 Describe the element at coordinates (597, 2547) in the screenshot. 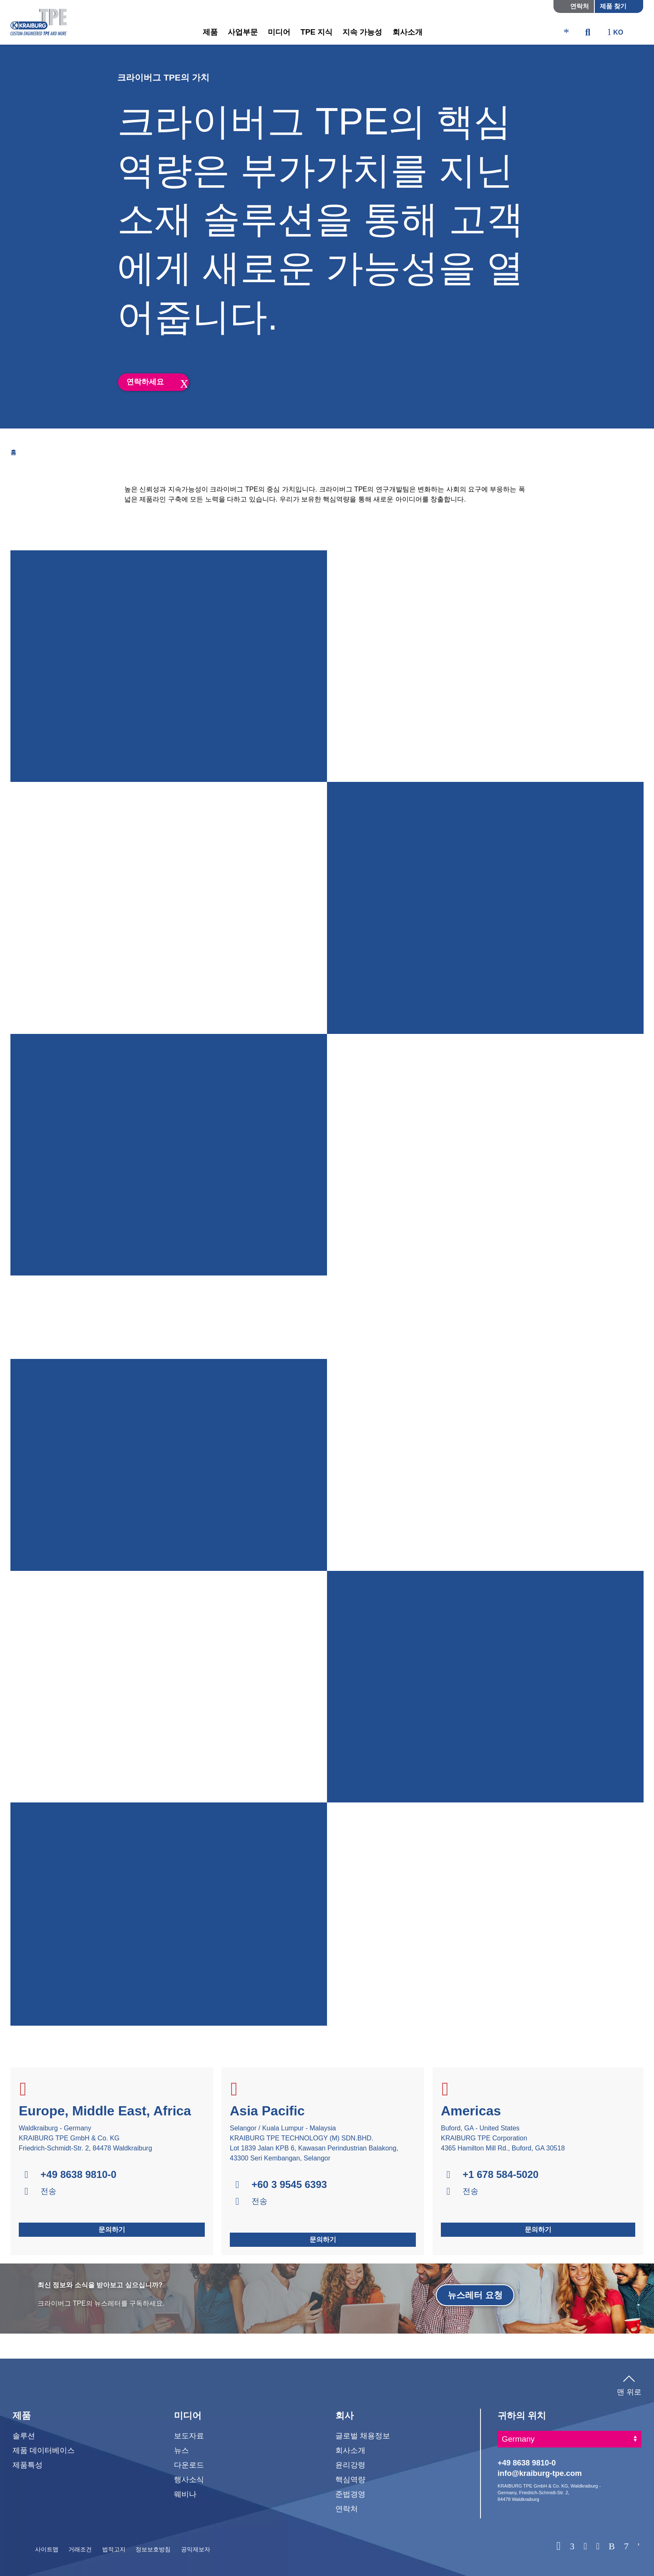

I see `[Instagram]` at that location.